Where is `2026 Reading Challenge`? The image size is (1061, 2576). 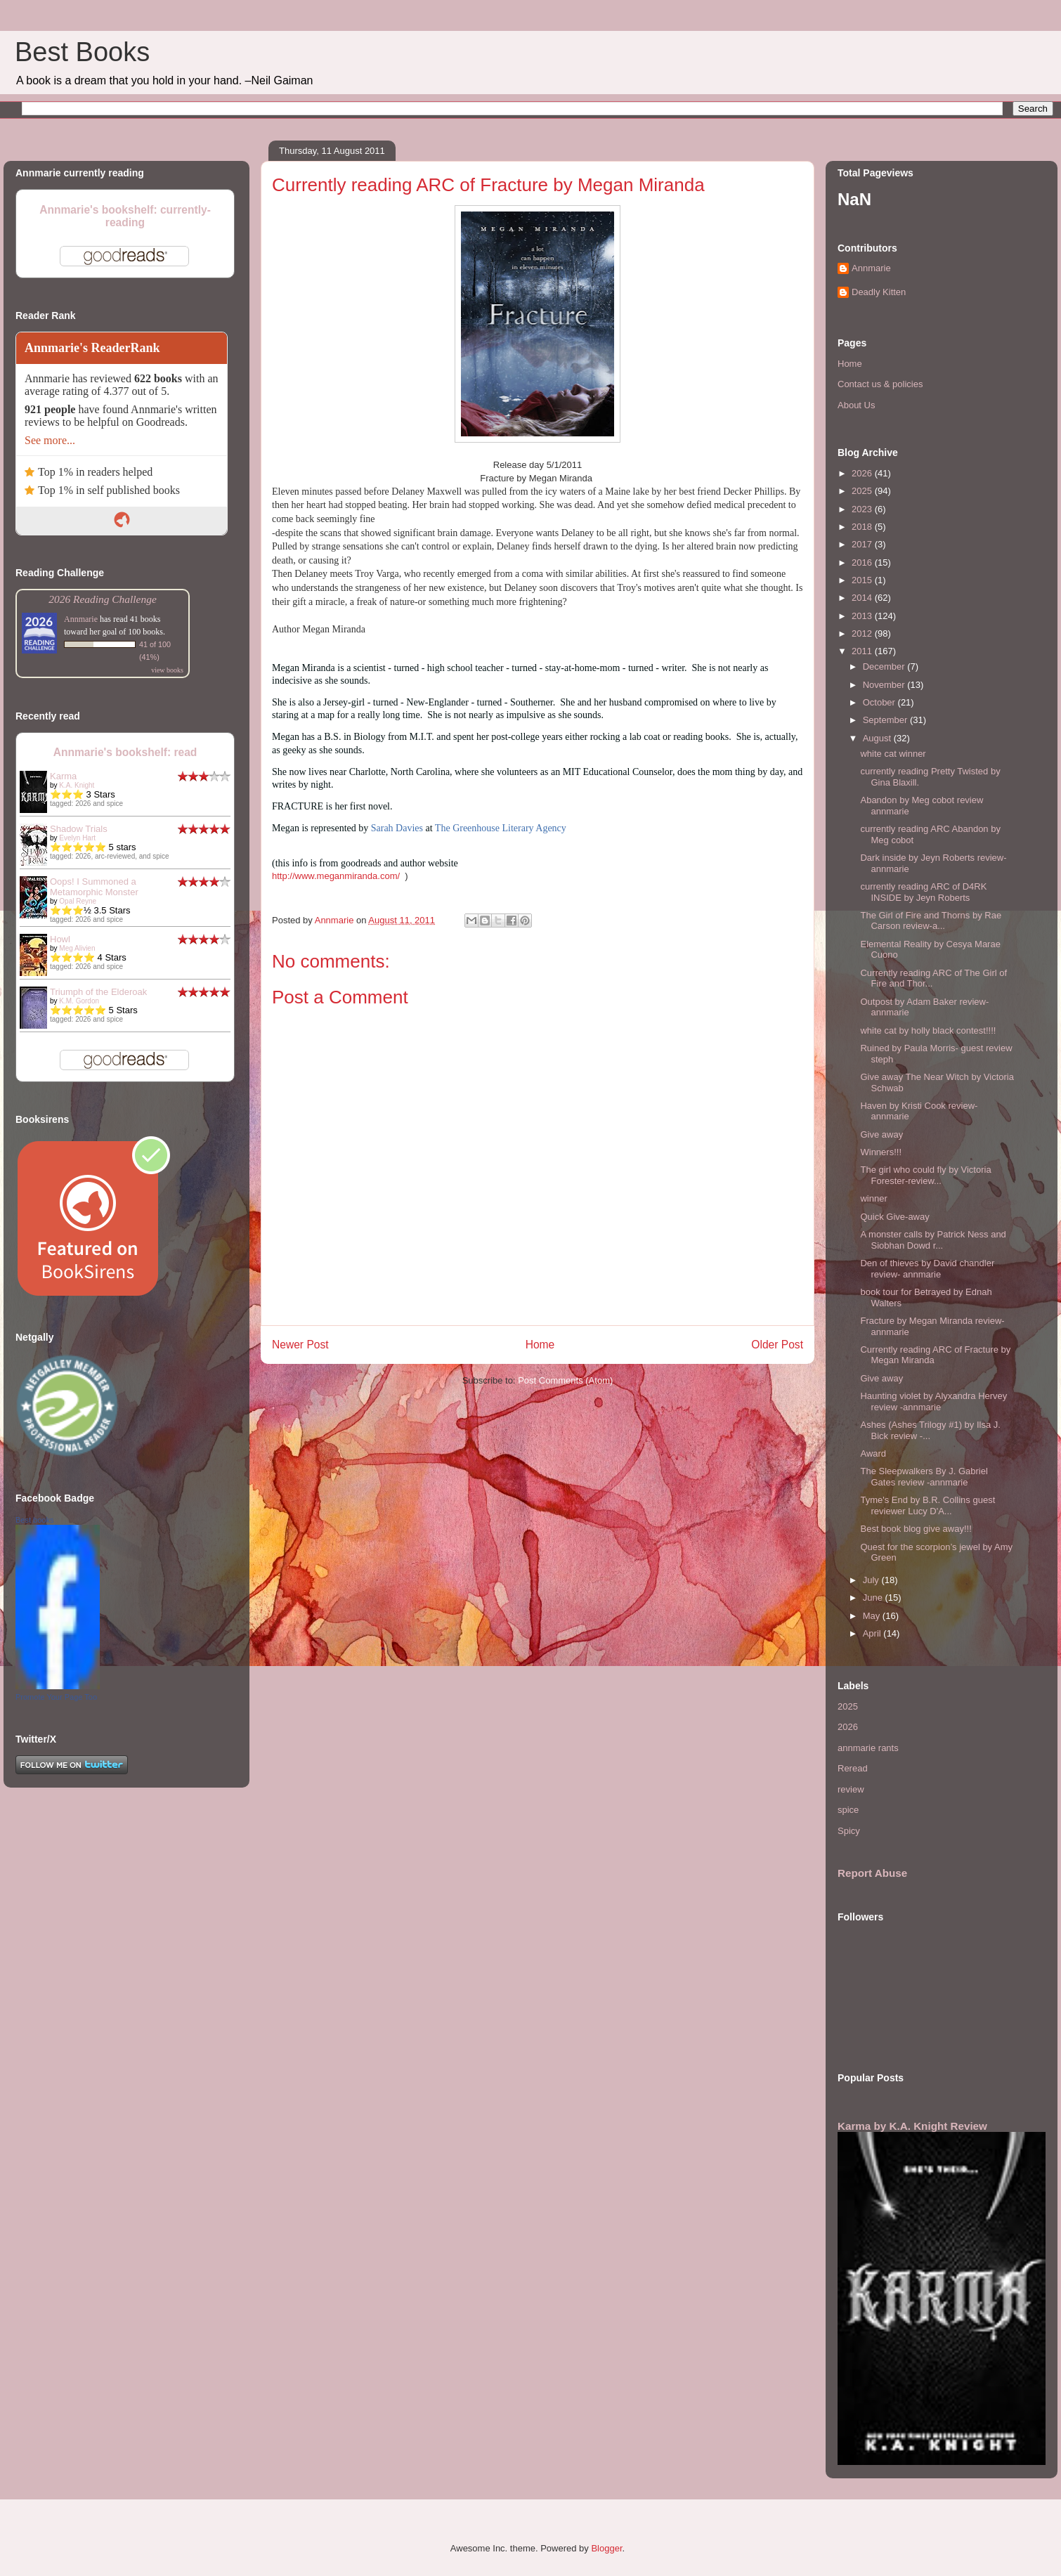 2026 Reading Challenge is located at coordinates (102, 599).